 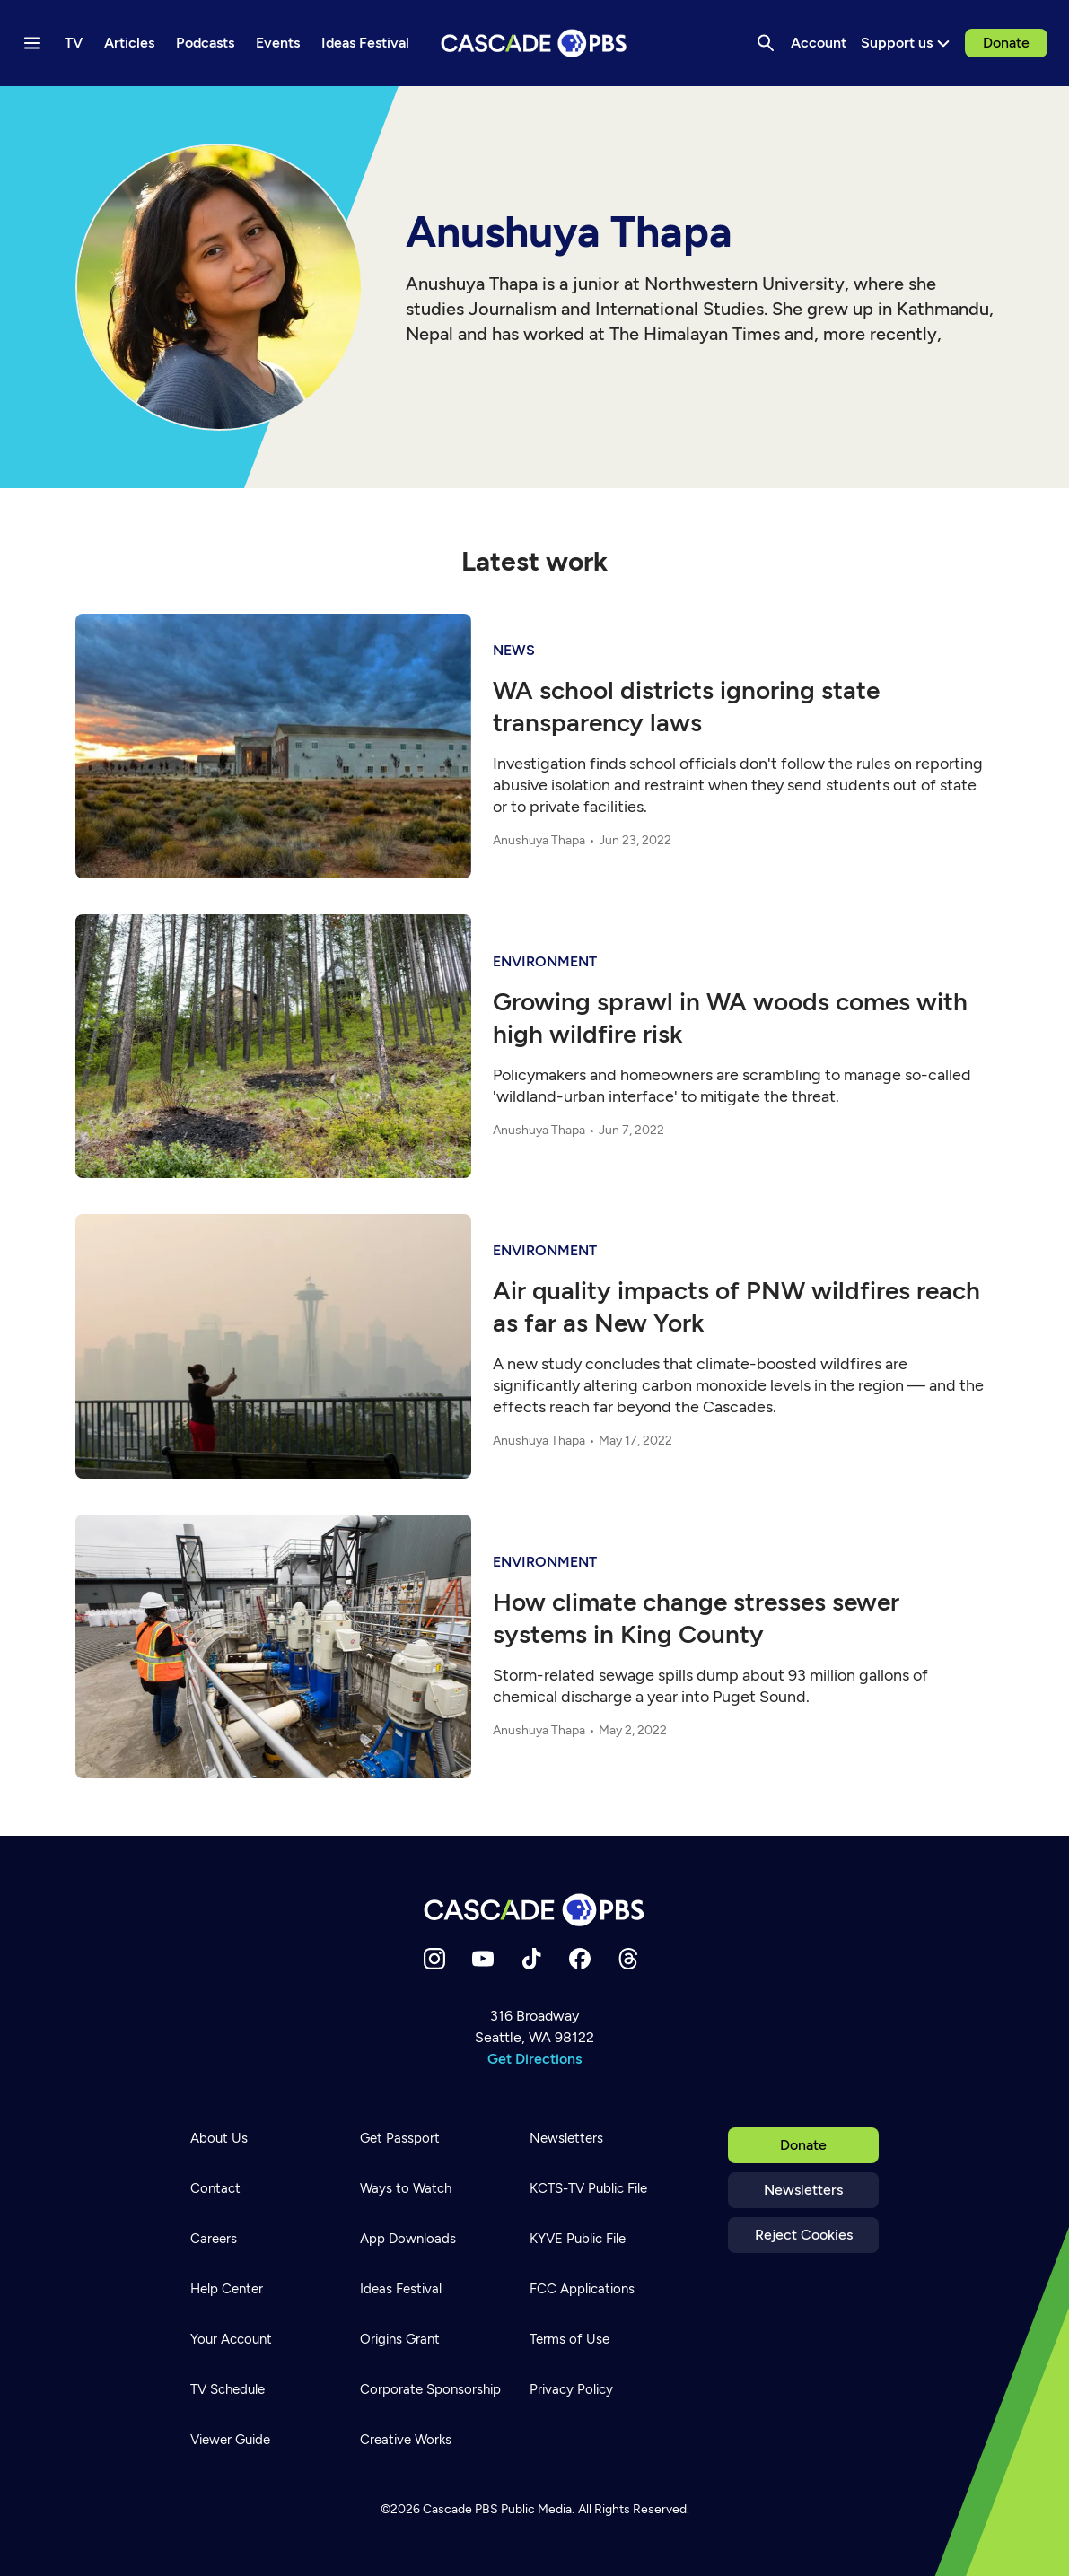 I want to click on Donate, so click(x=1006, y=42).